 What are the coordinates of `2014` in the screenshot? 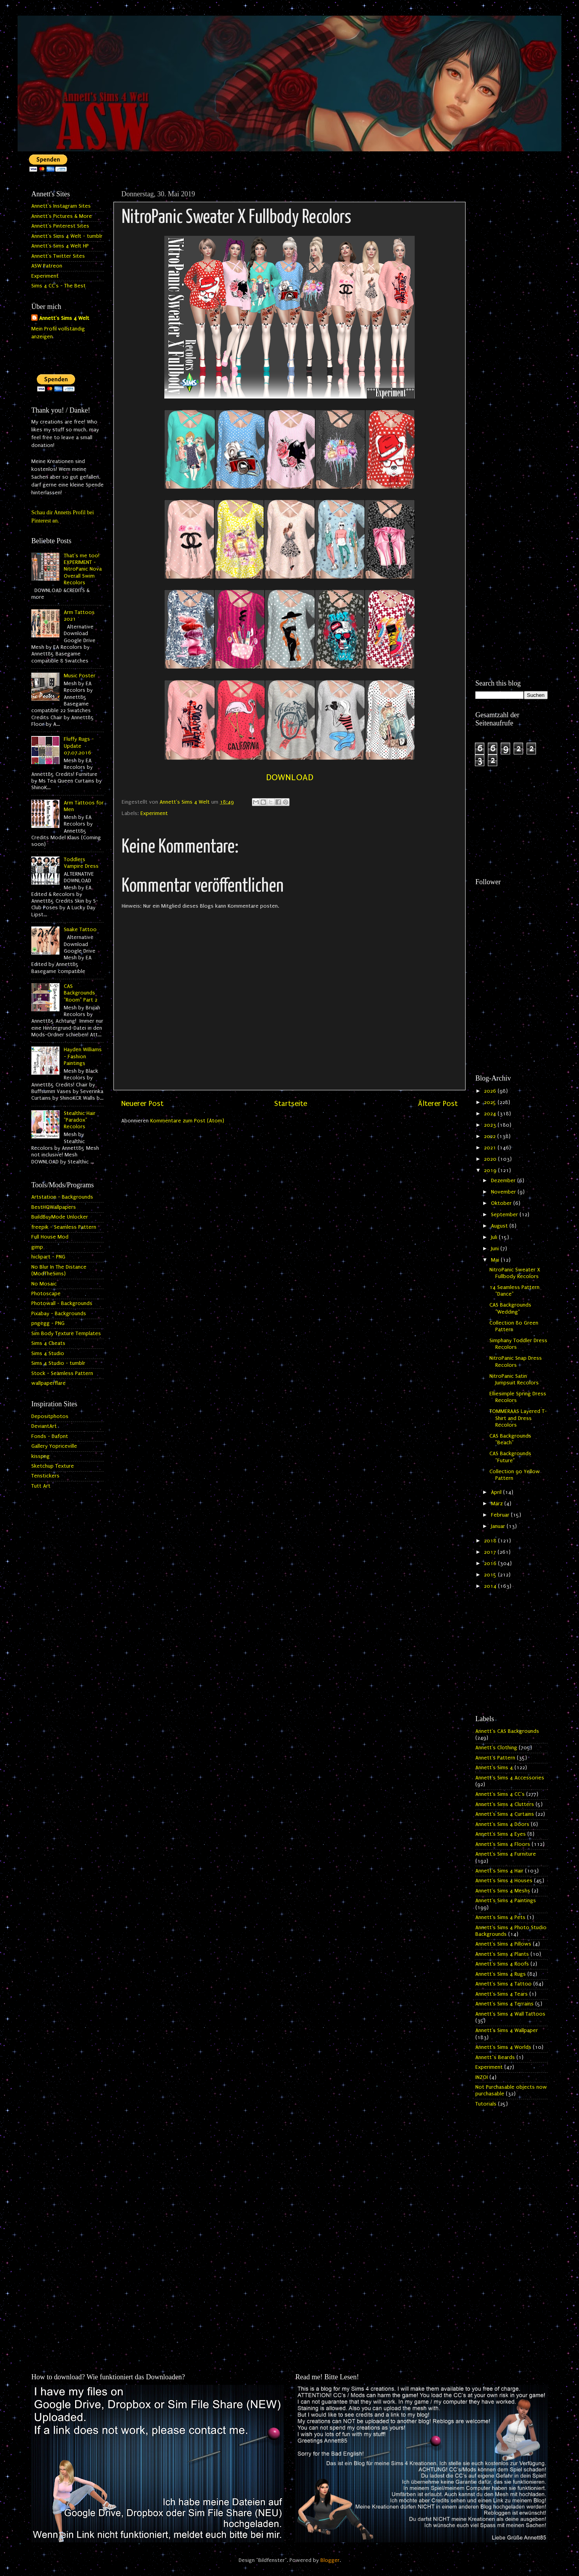 It's located at (491, 1586).